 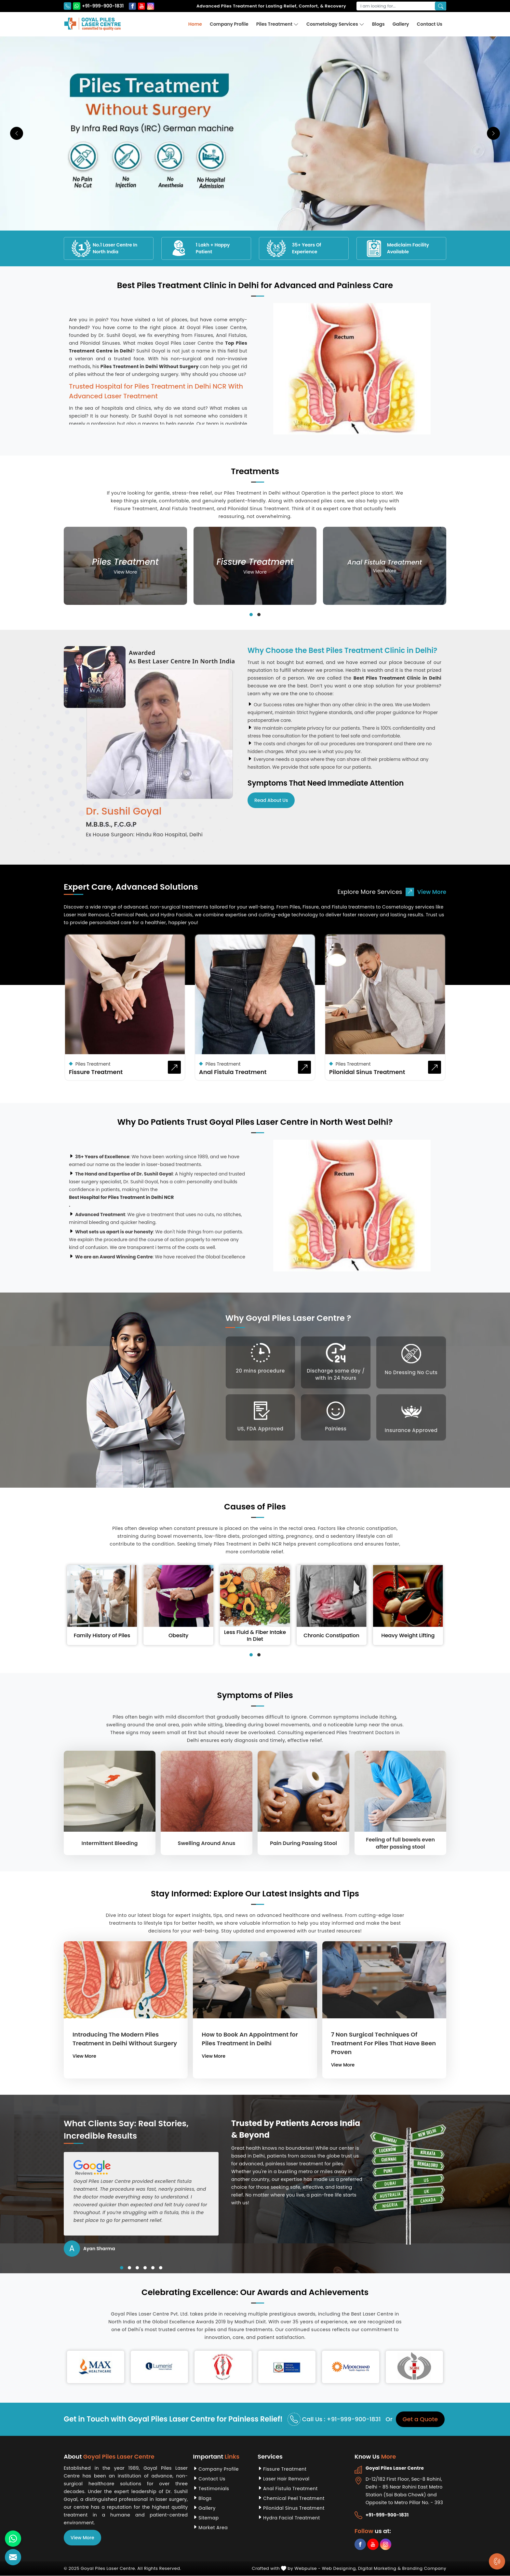 I want to click on Intermittent Bleeding, so click(x=110, y=1843).